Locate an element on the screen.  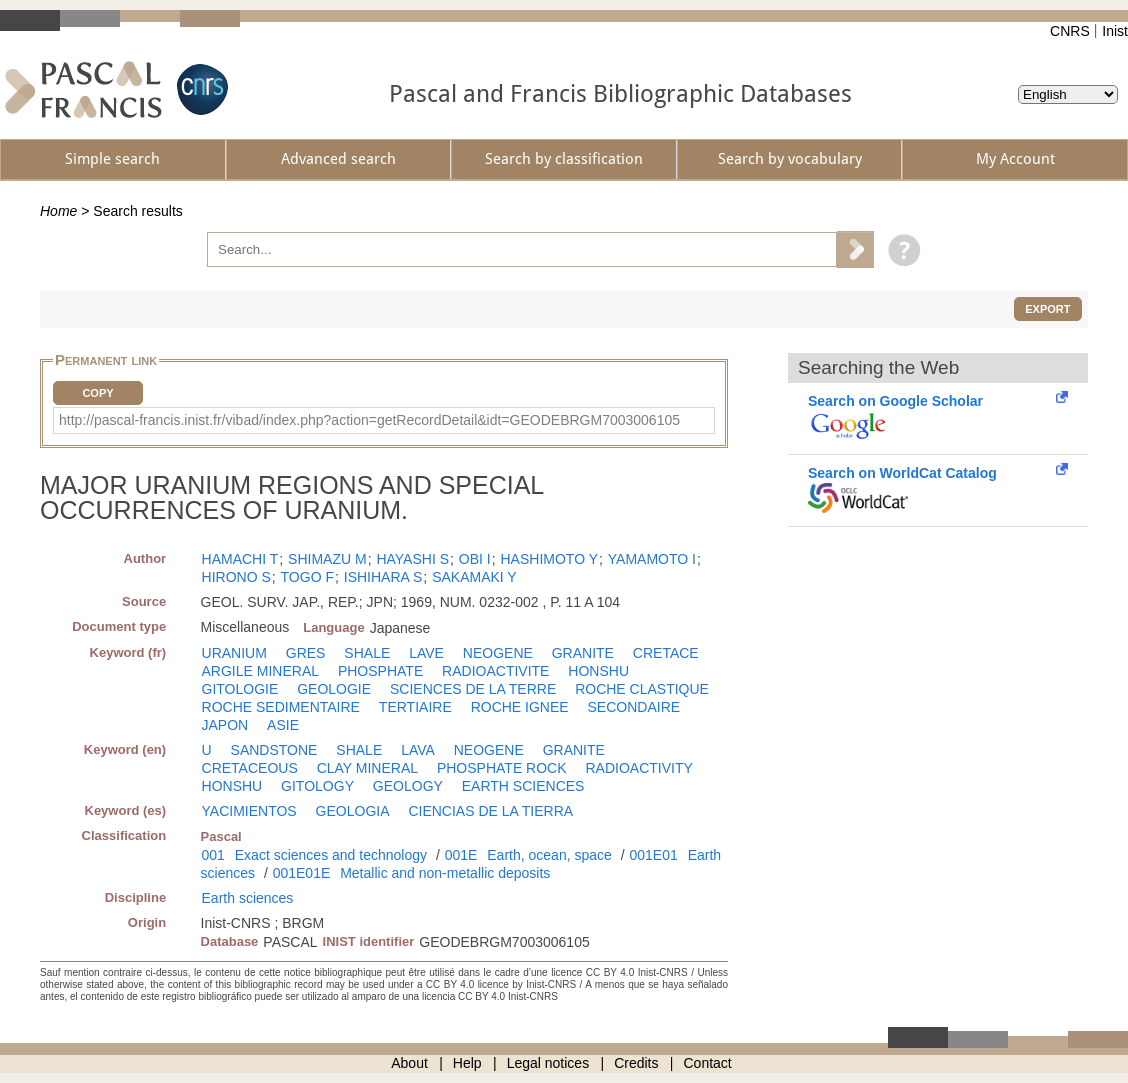
SCIENCES DE LA TERRE is located at coordinates (473, 689).